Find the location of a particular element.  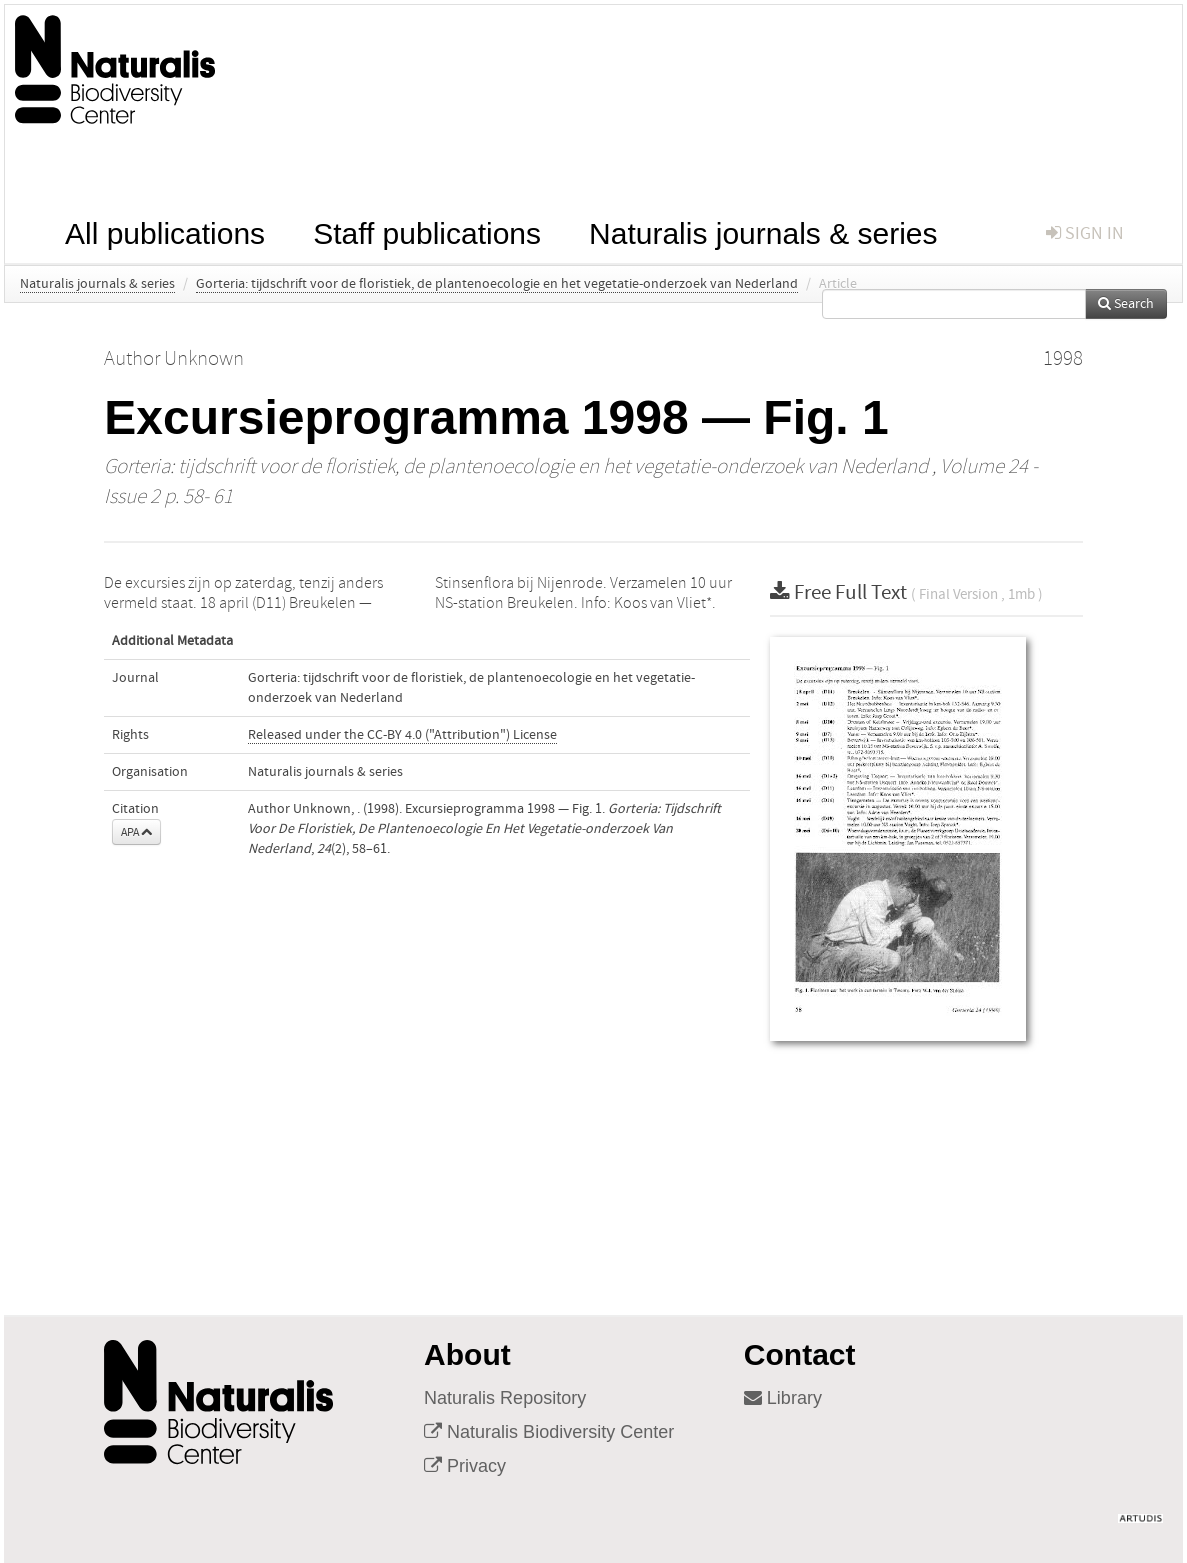

Gorteria: tijdschrift voor de floristiek, de plantenoecologie en het vegetatie-onderzoek van Nederland is located at coordinates (497, 284).